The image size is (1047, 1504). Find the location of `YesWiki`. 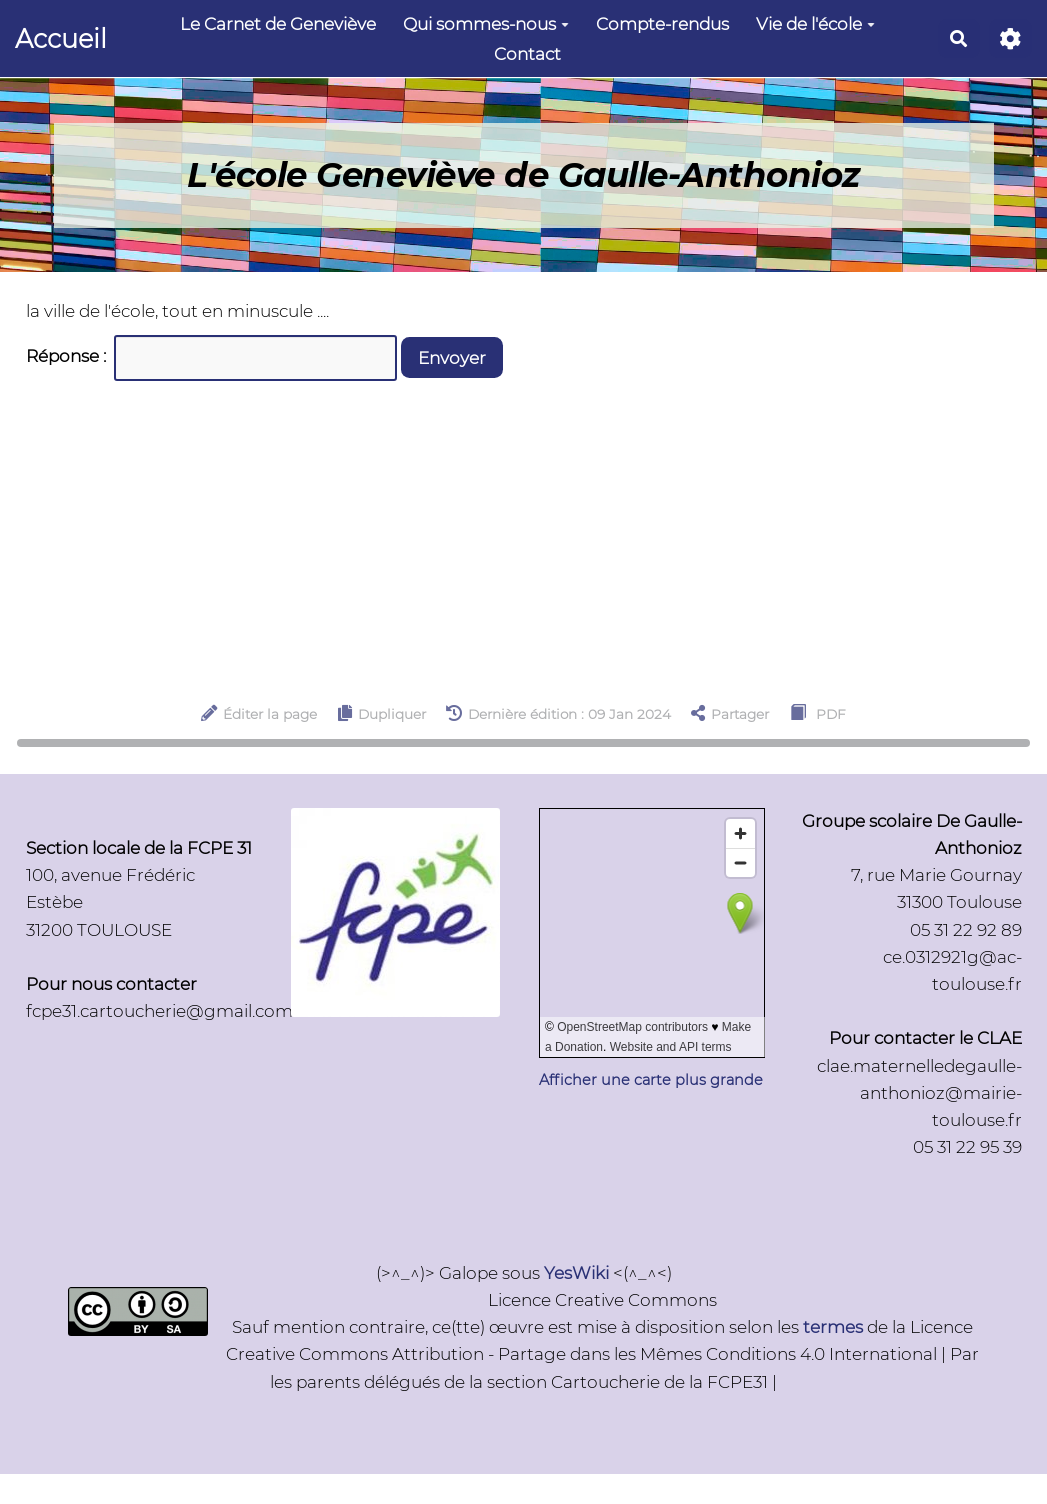

YesWiki is located at coordinates (576, 1273).